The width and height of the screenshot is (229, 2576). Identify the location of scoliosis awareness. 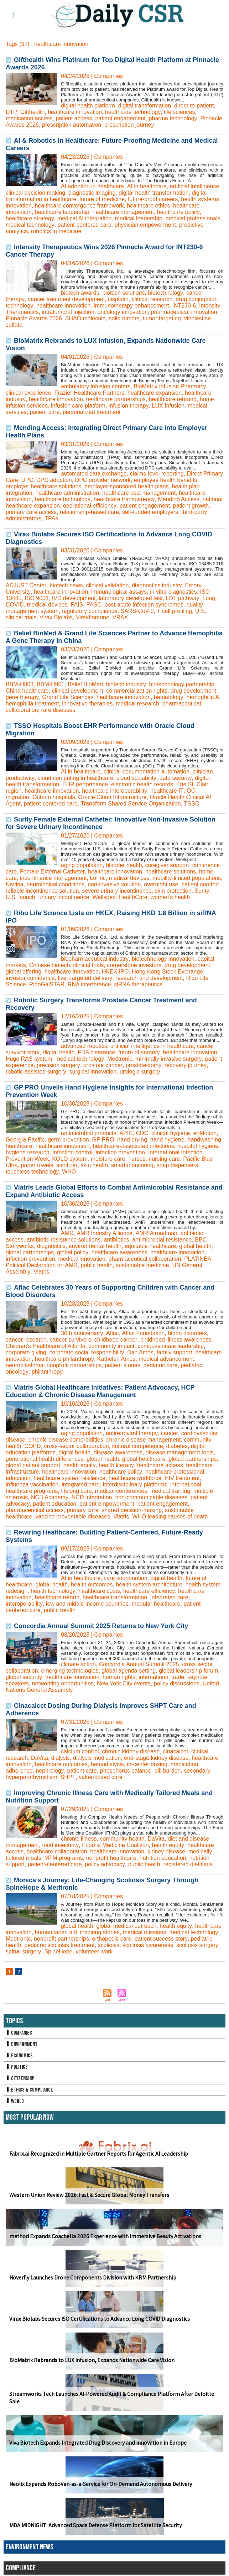
(148, 1945).